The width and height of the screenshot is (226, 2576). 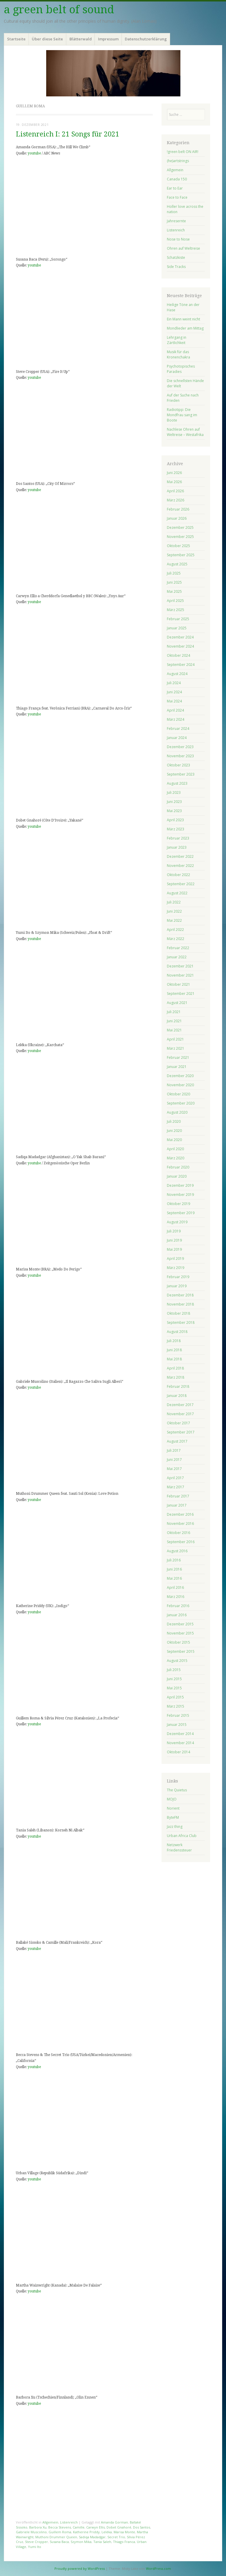 What do you see at coordinates (177, 1505) in the screenshot?
I see `Januar 2017` at bounding box center [177, 1505].